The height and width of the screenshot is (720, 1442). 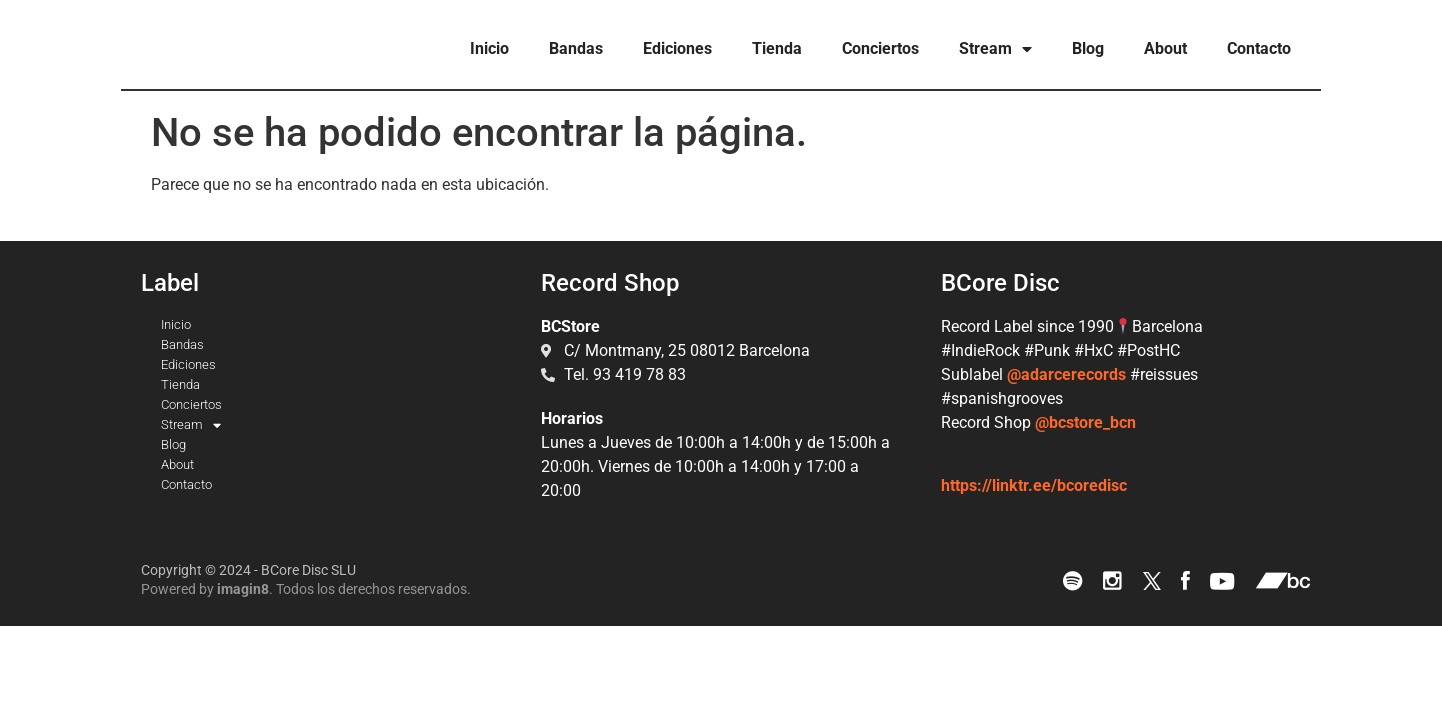 What do you see at coordinates (677, 48) in the screenshot?
I see `Ediciones` at bounding box center [677, 48].